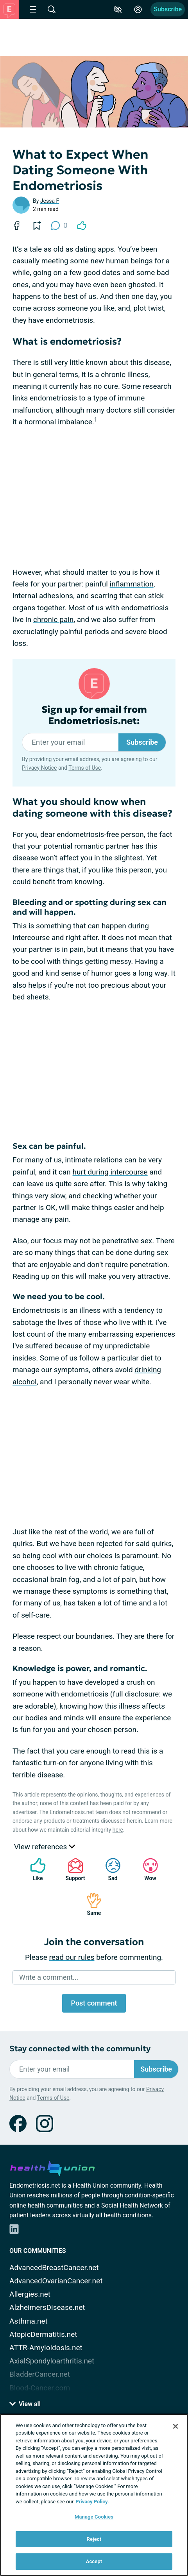  I want to click on [Site Log in], so click(138, 9).